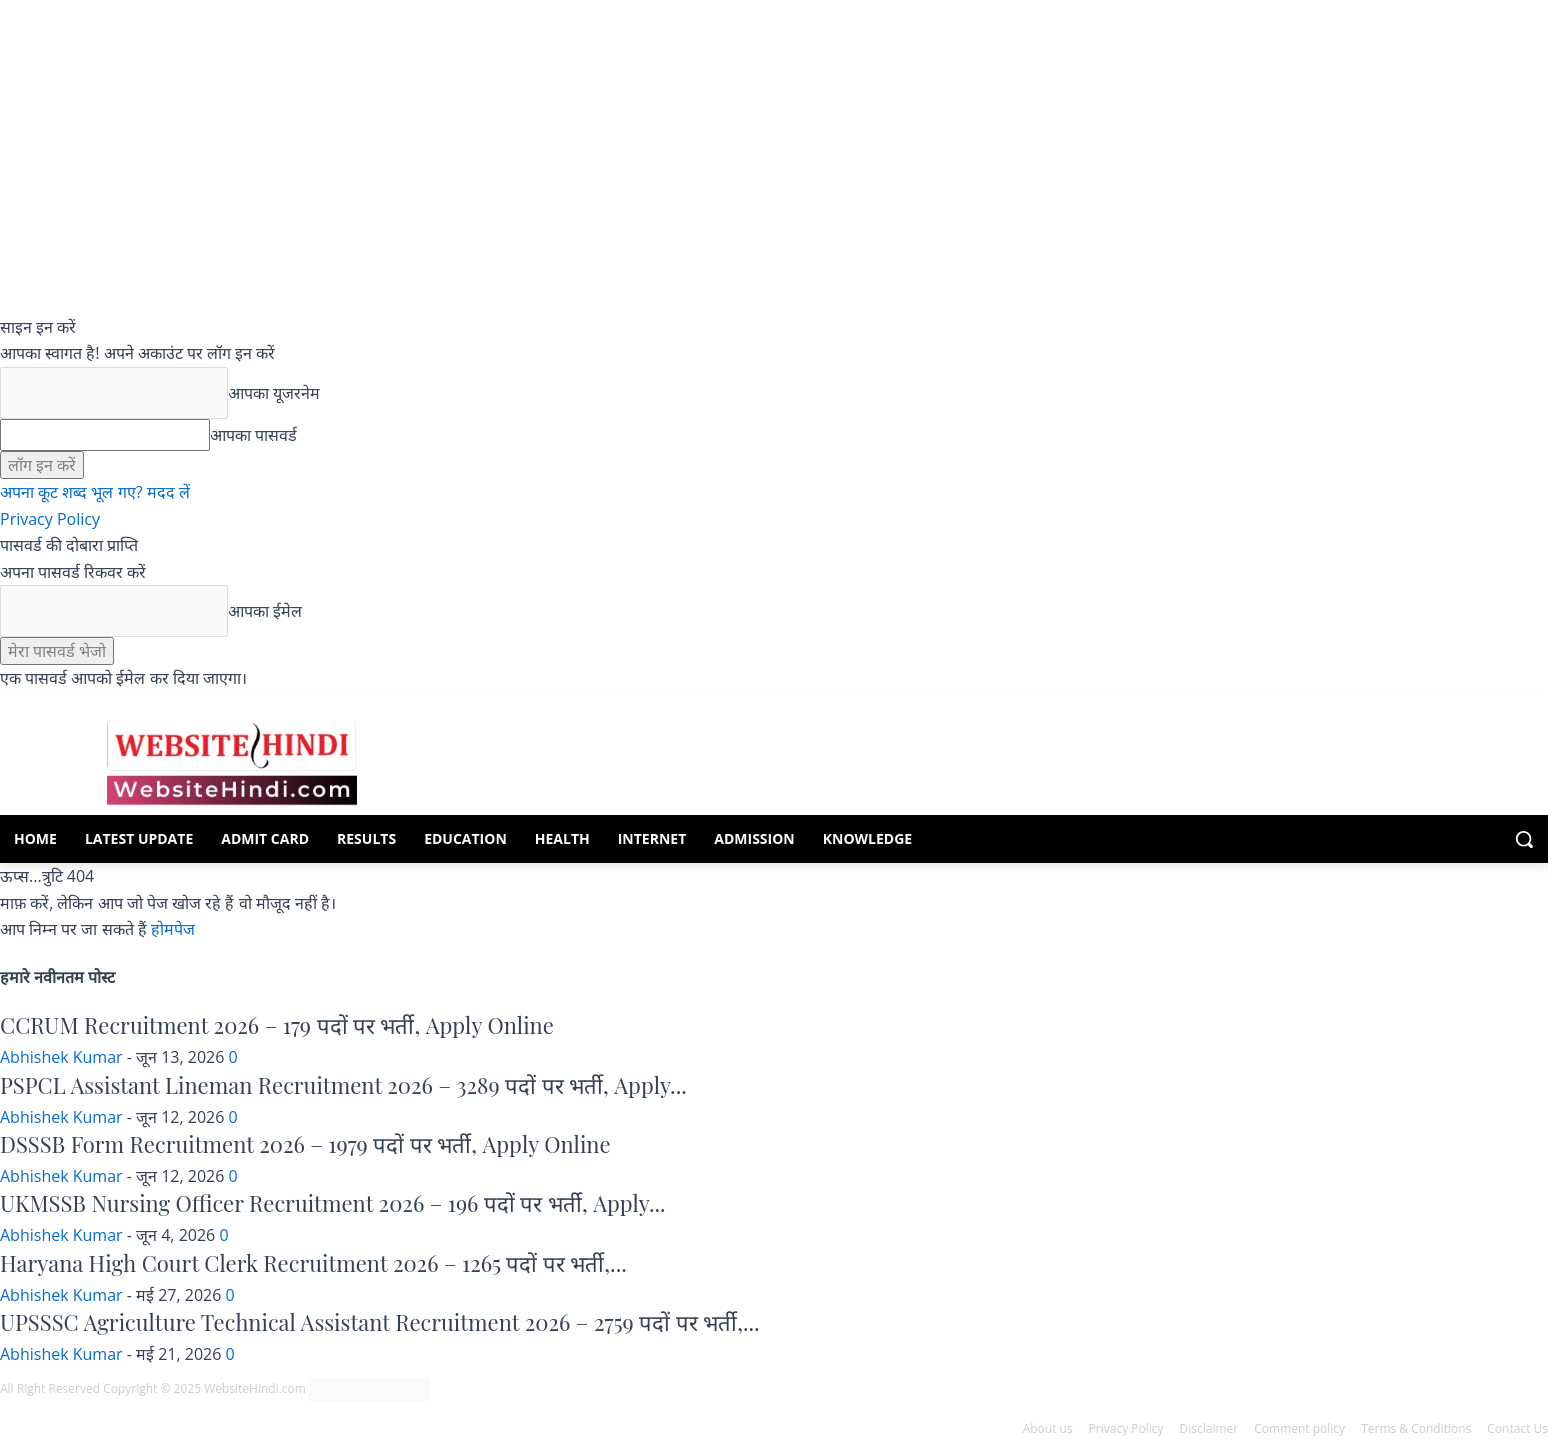  Describe the element at coordinates (173, 929) in the screenshot. I see `होमपेज` at that location.